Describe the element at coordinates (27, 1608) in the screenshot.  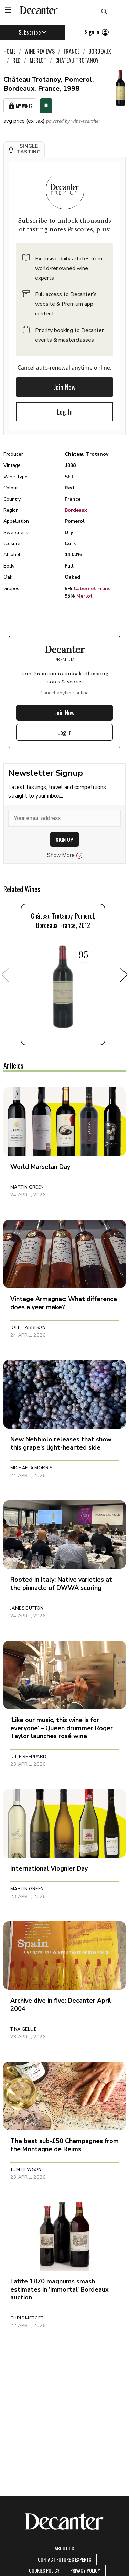
I see `James Button [button]` at that location.